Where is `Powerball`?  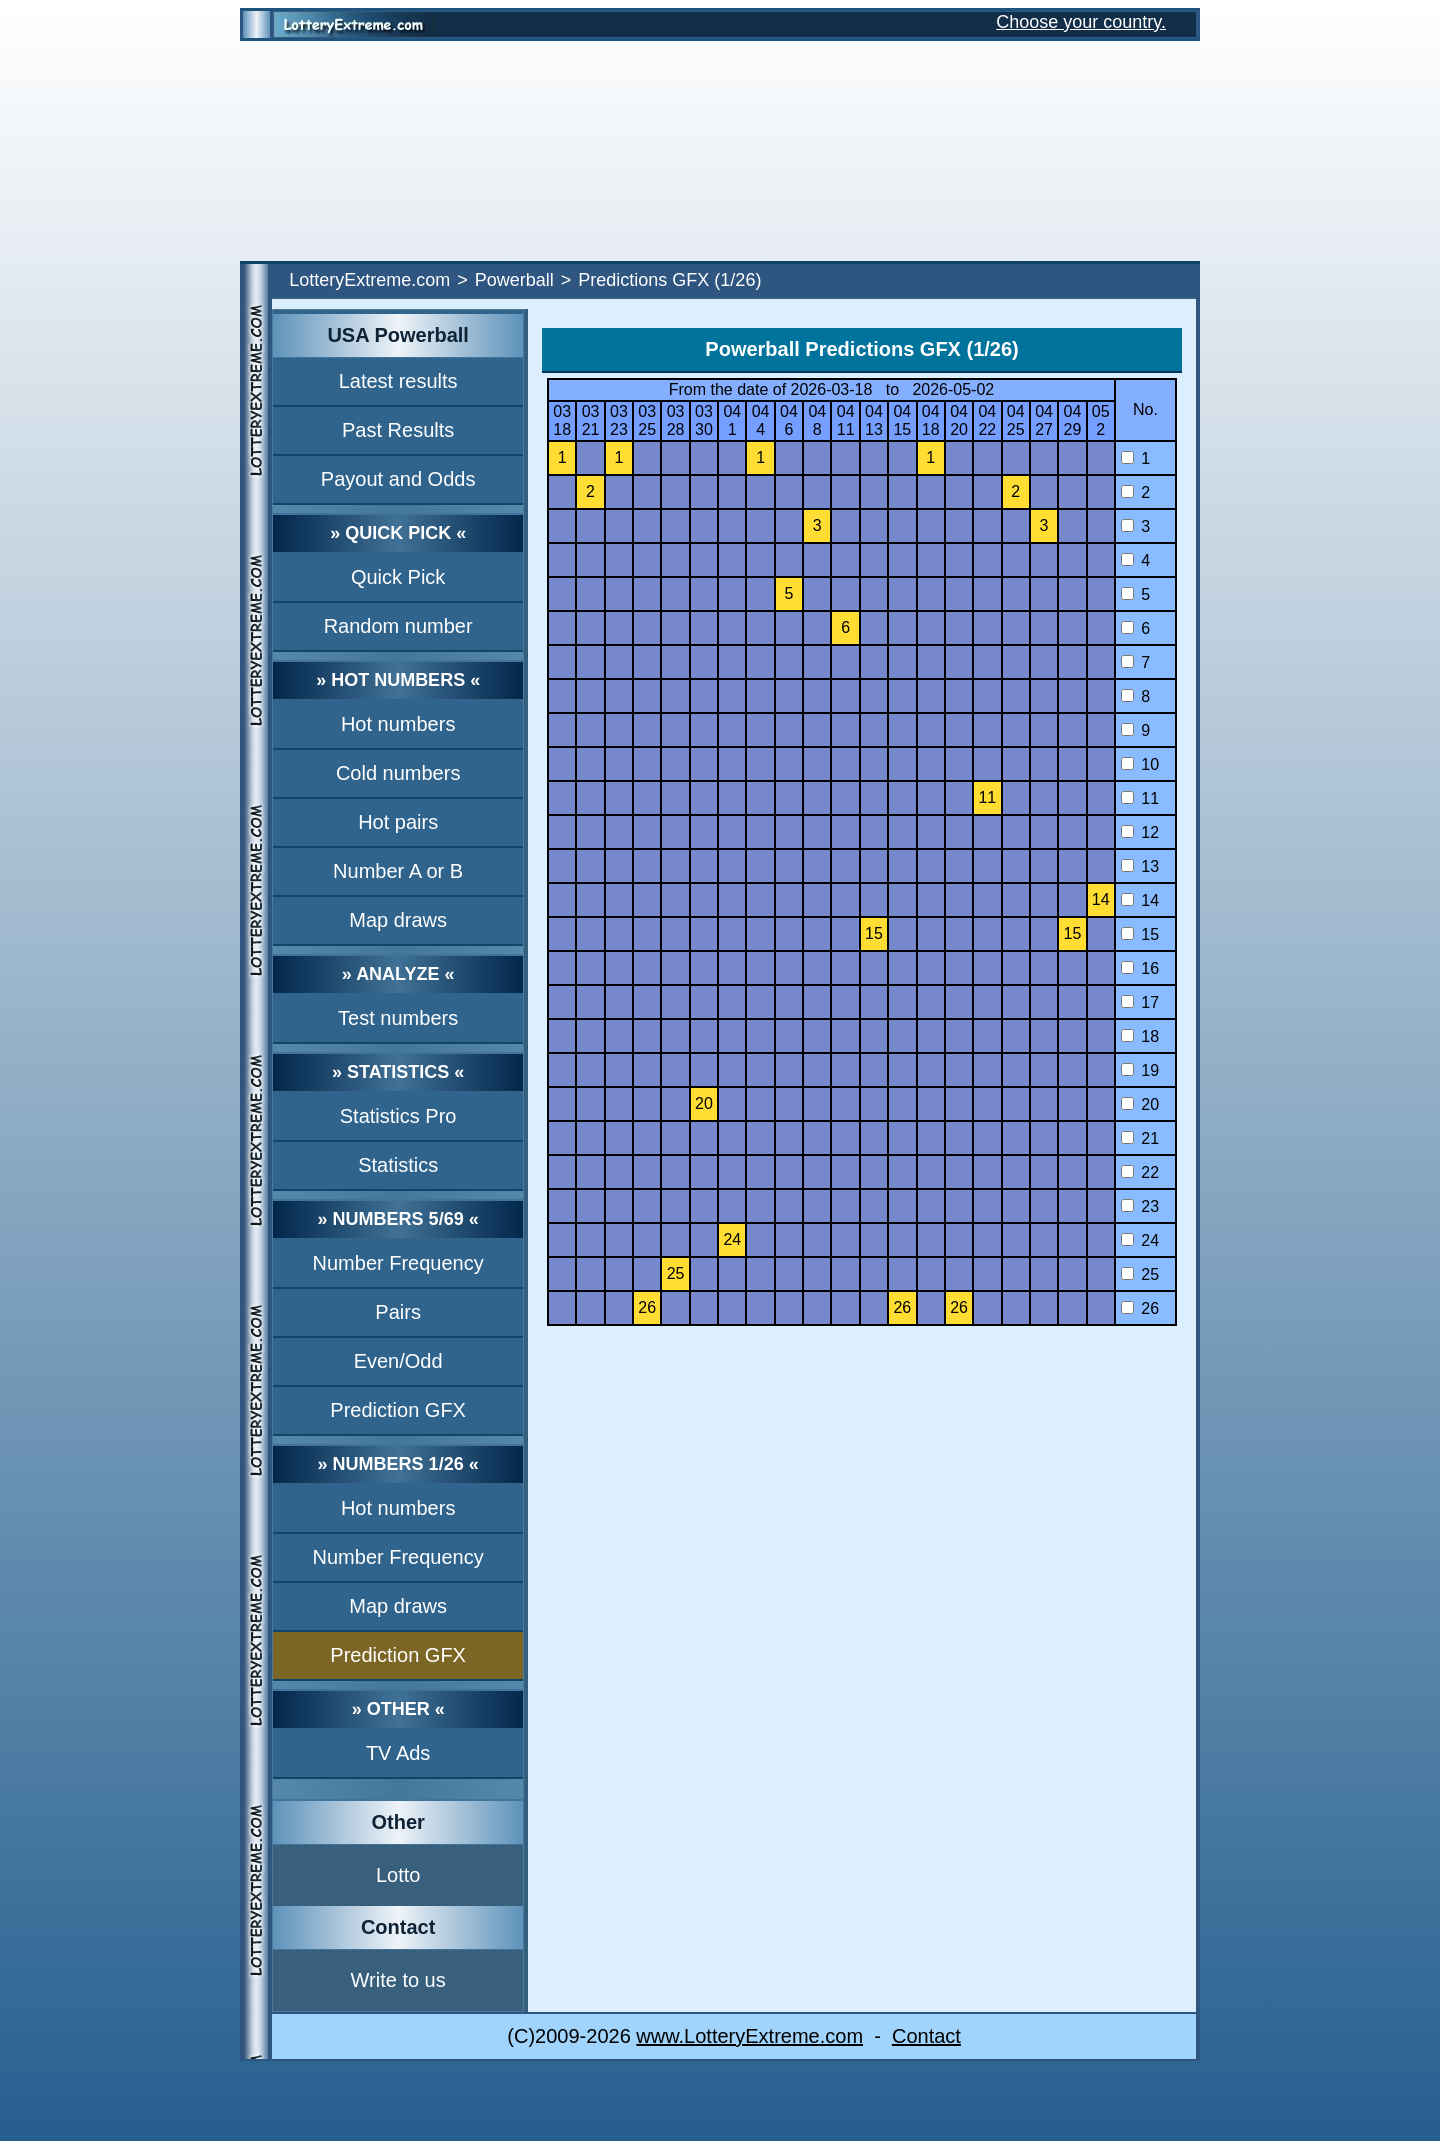
Powerball is located at coordinates (514, 280).